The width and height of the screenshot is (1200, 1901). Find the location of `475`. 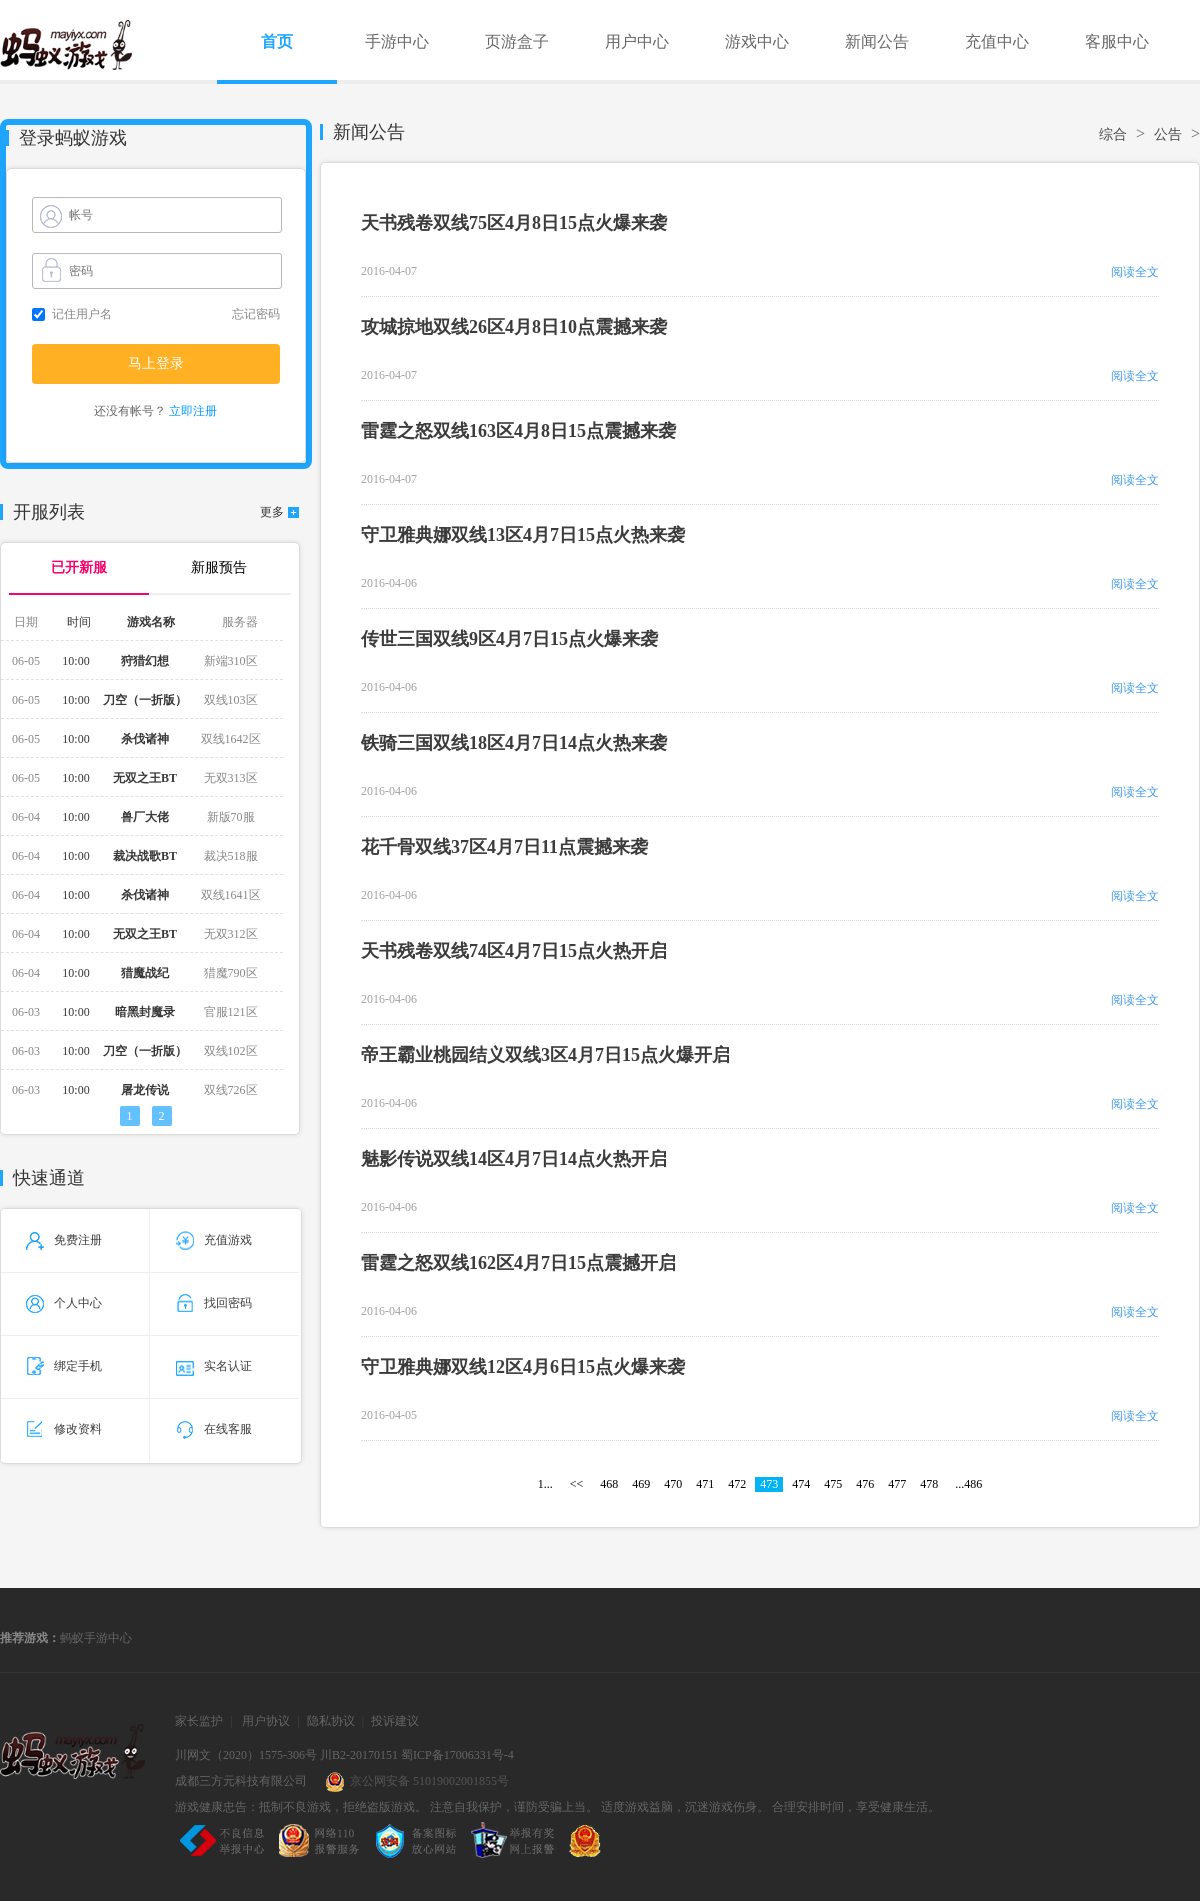

475 is located at coordinates (833, 1484).